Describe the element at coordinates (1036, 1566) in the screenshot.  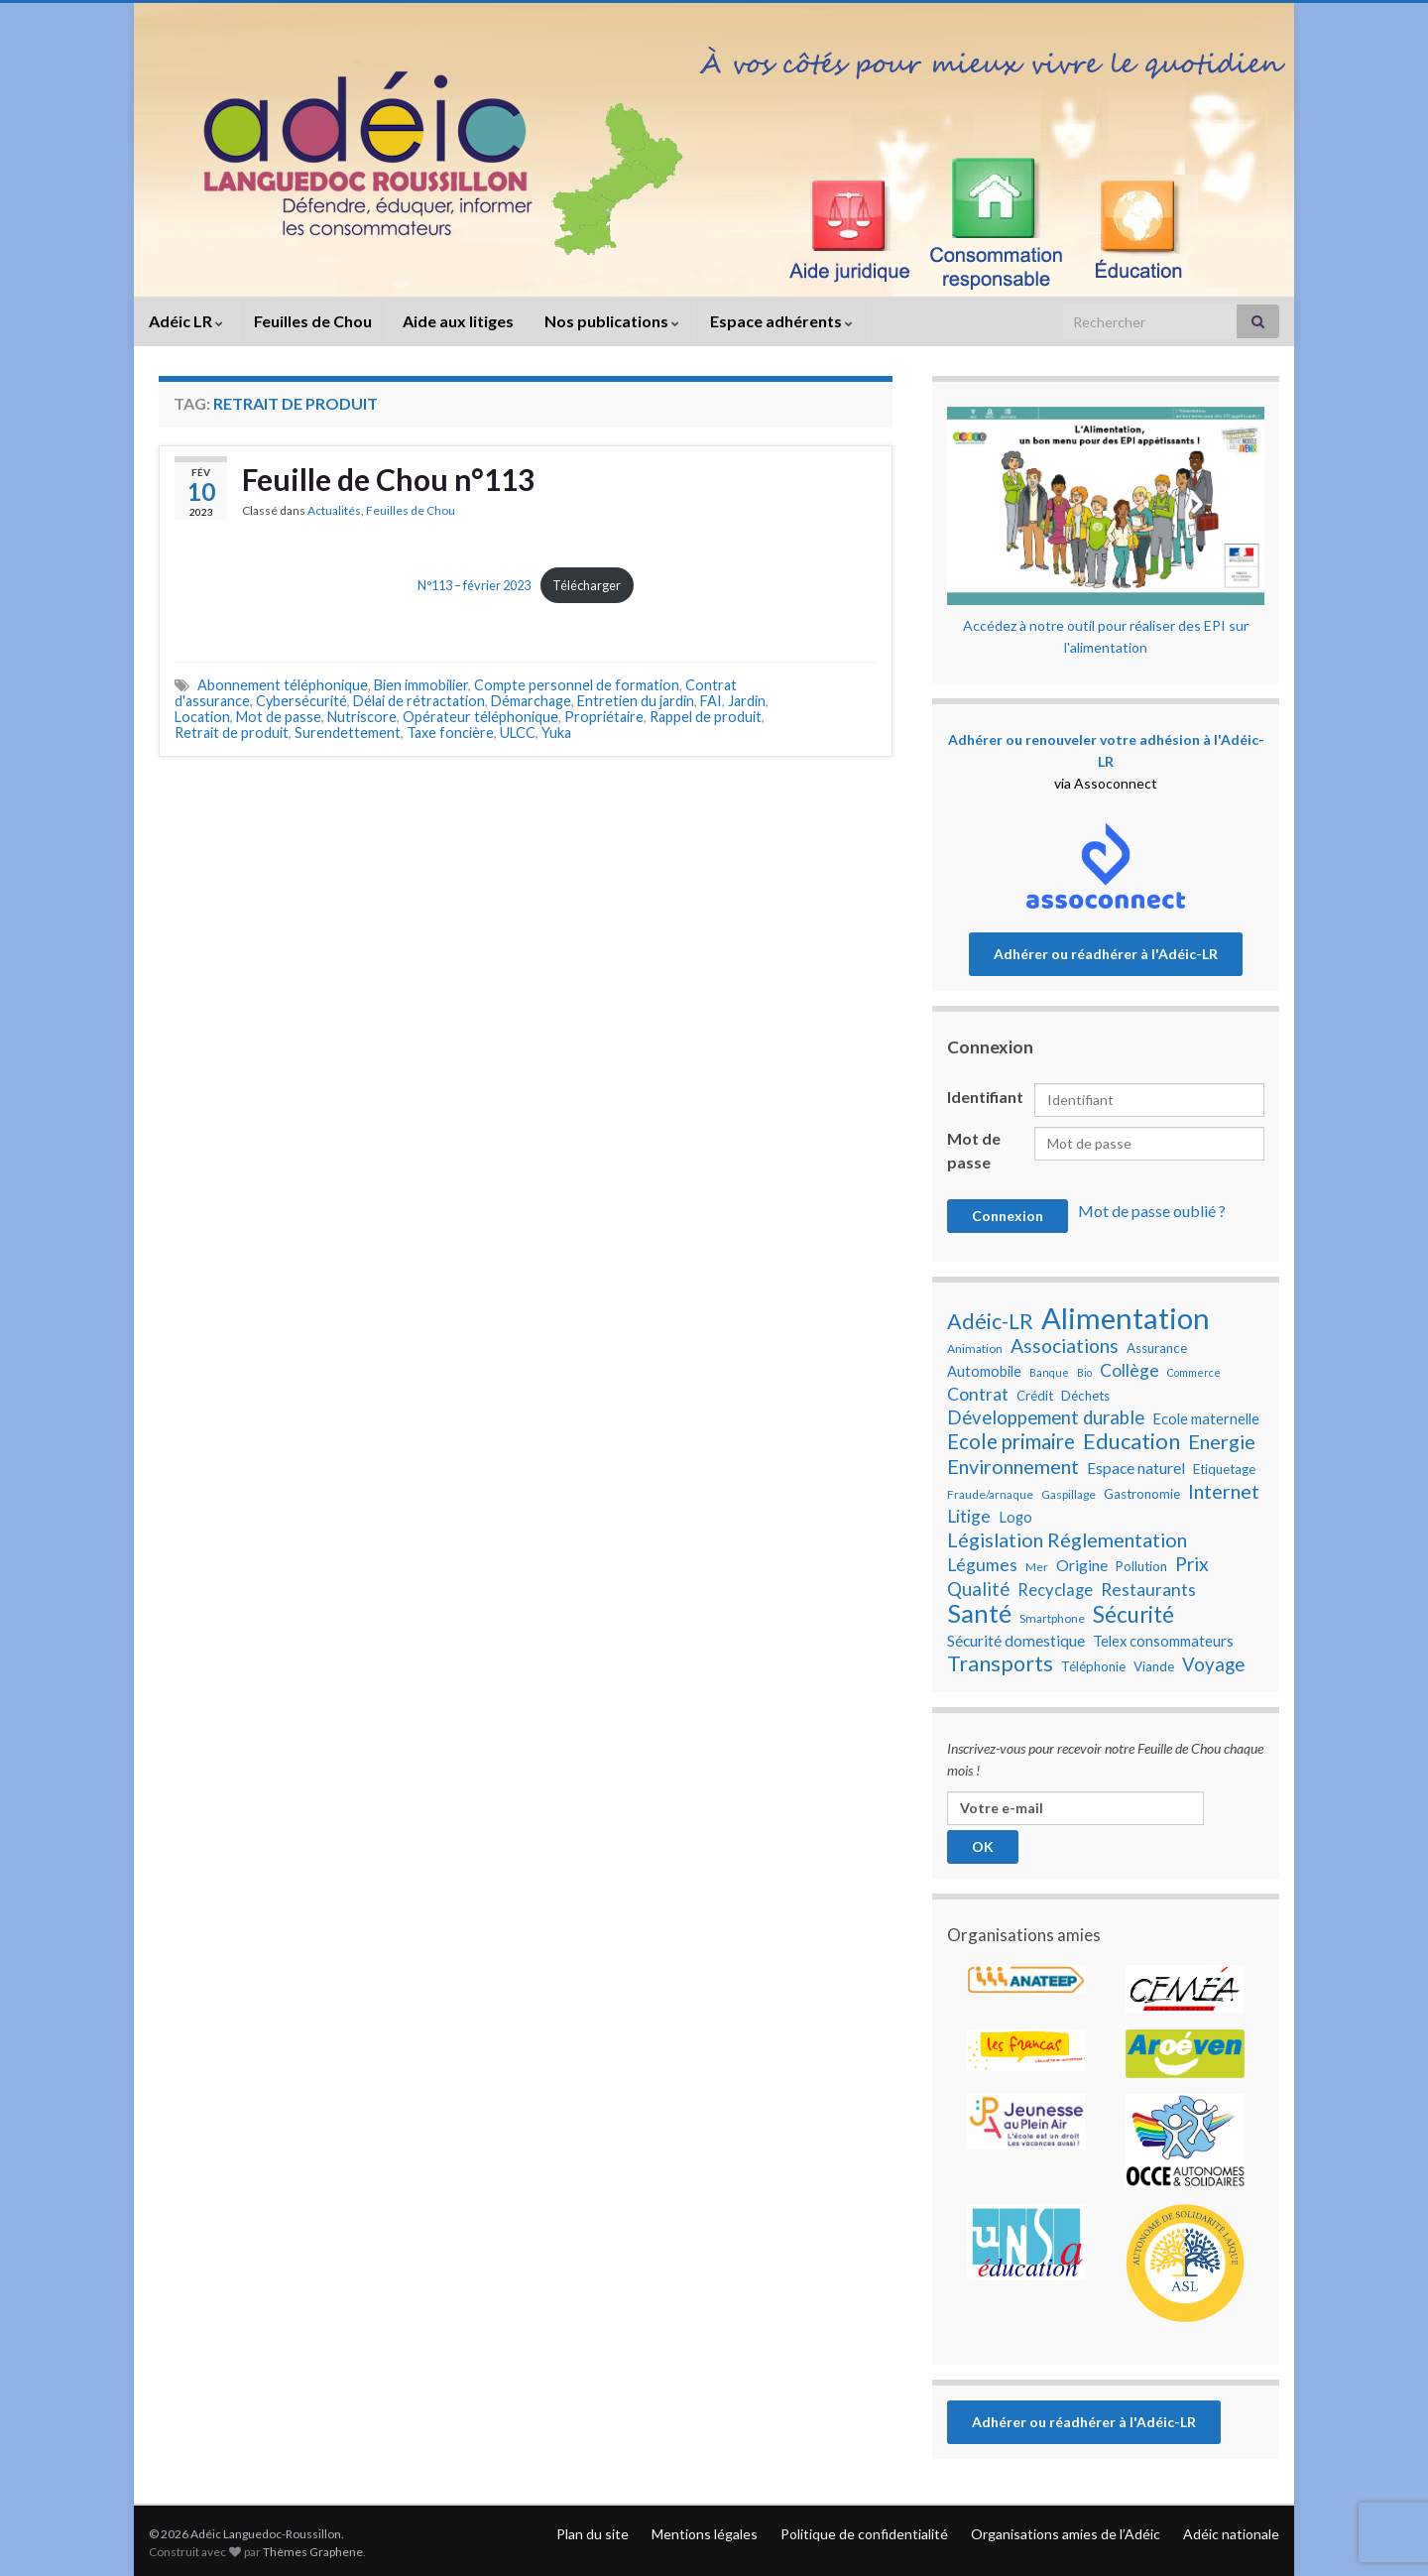
I see `Mer [Mer (7 éléments)]` at that location.